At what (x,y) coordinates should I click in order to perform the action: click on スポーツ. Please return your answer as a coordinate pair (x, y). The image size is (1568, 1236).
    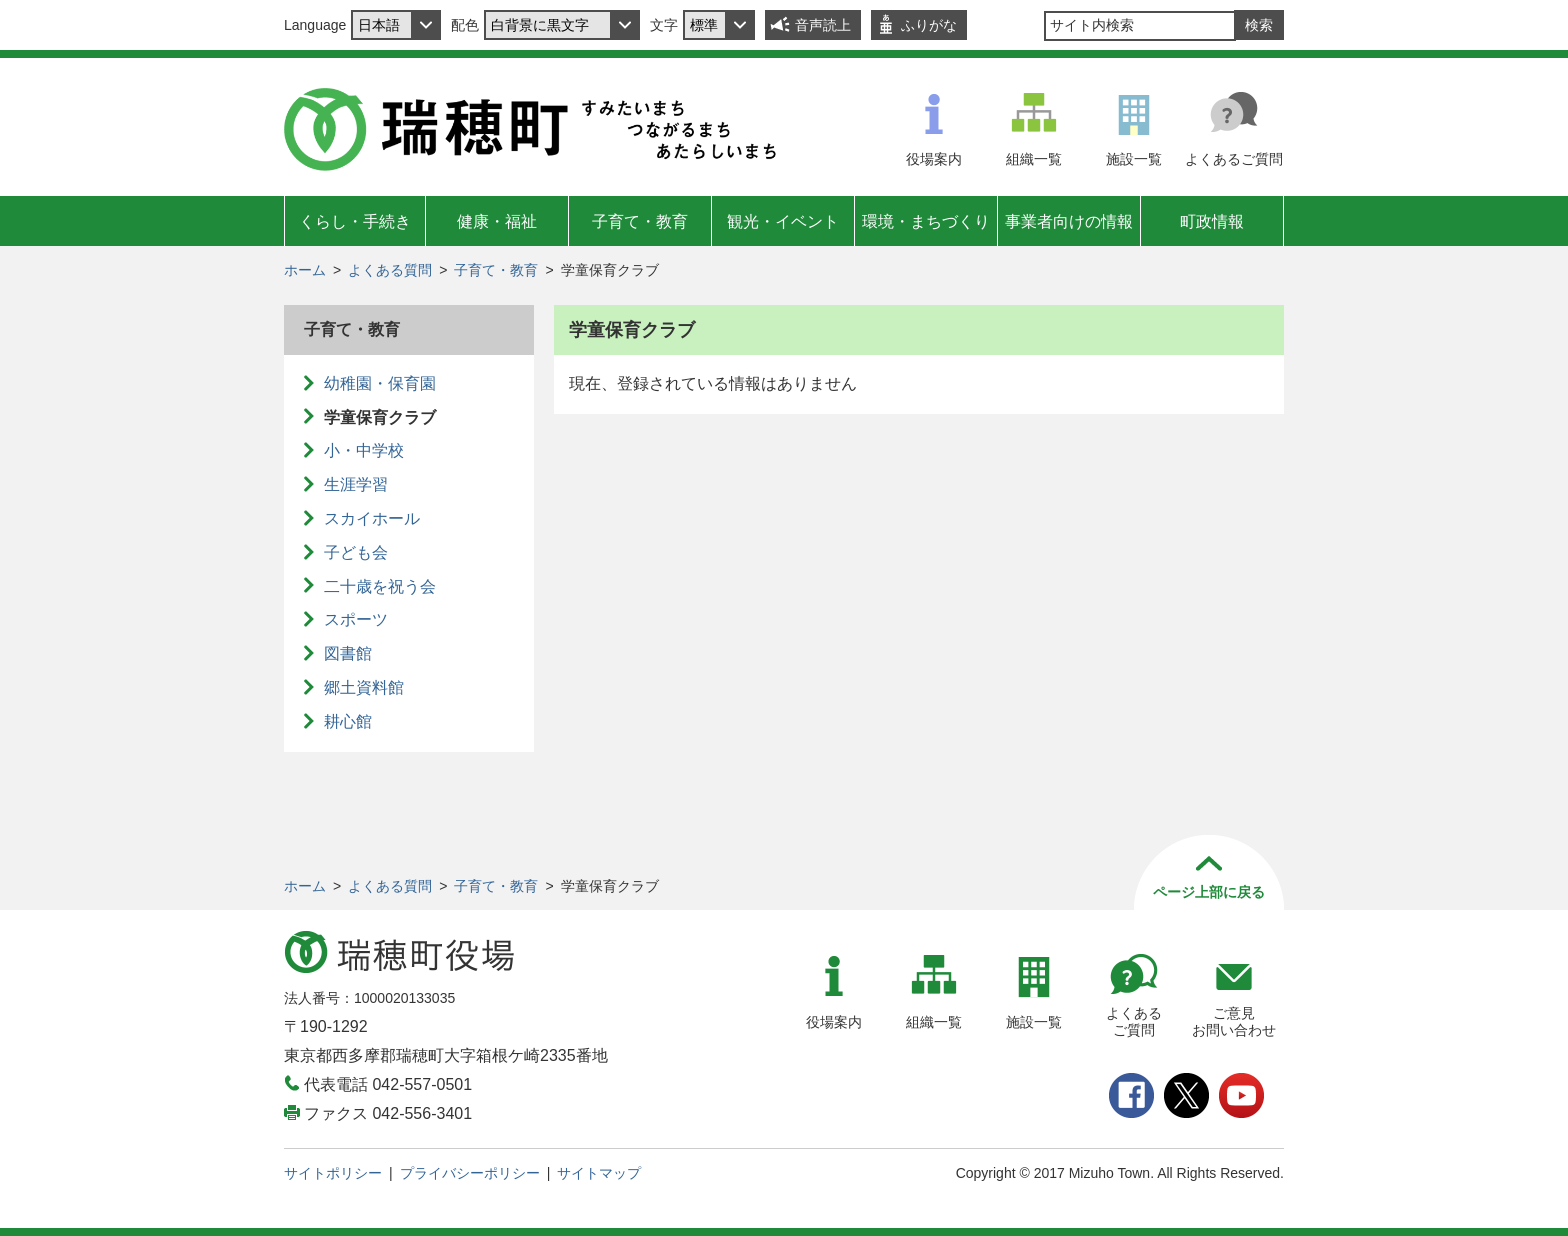
    Looking at the image, I should click on (356, 619).